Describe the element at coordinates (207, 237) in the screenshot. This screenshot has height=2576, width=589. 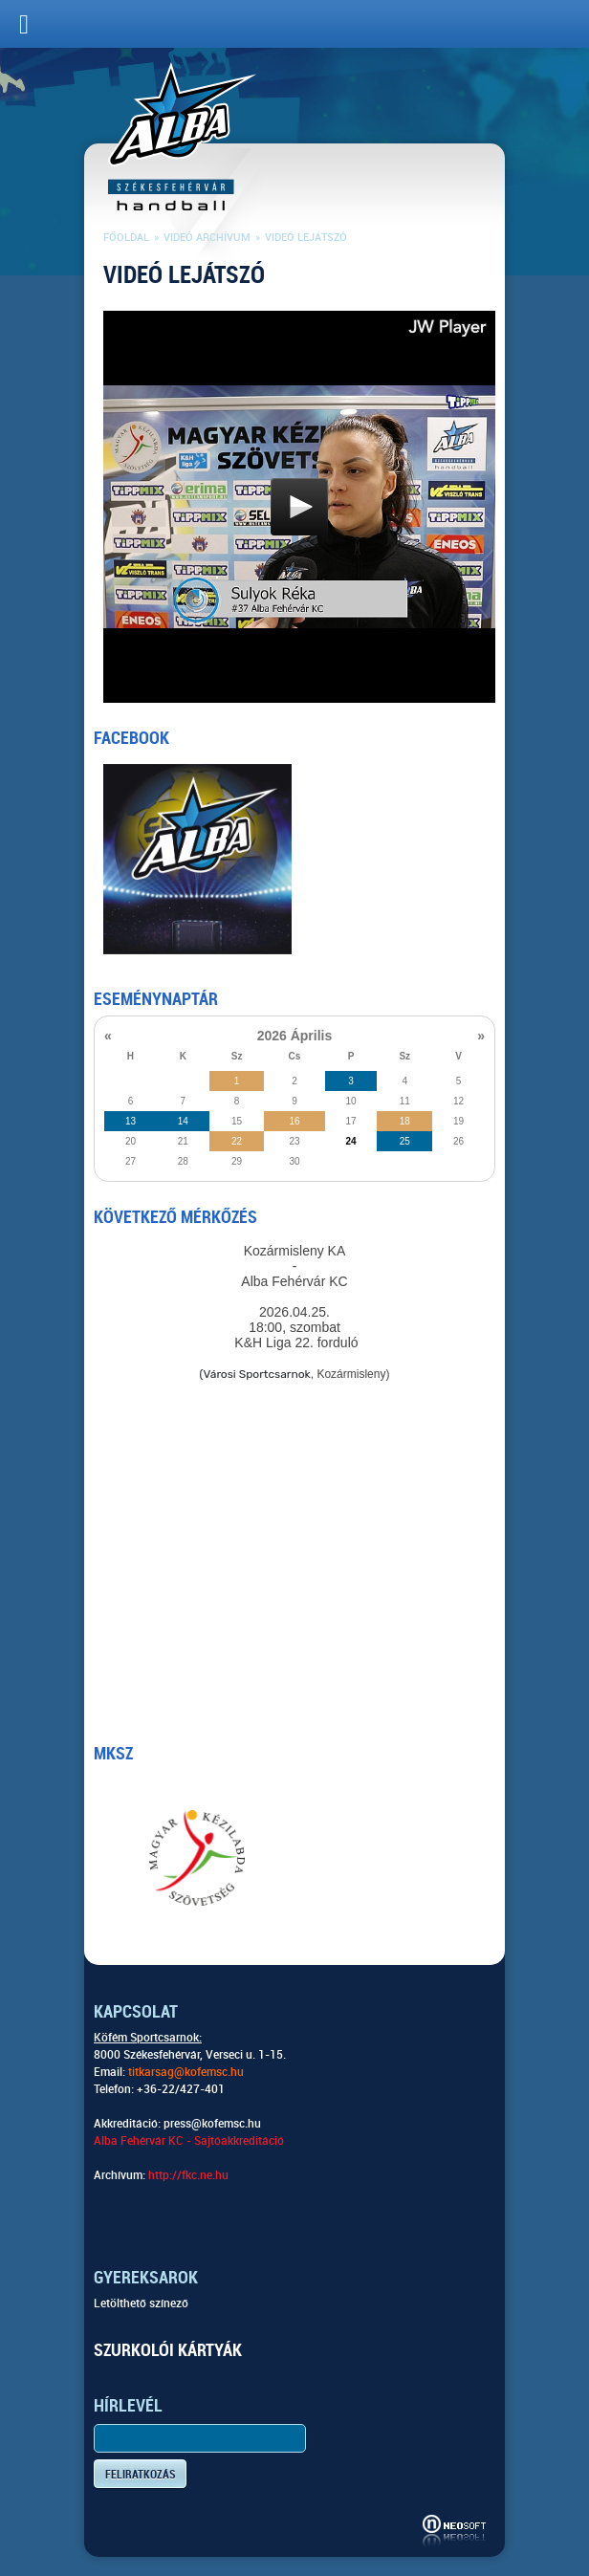
I see `Videó archívum` at that location.